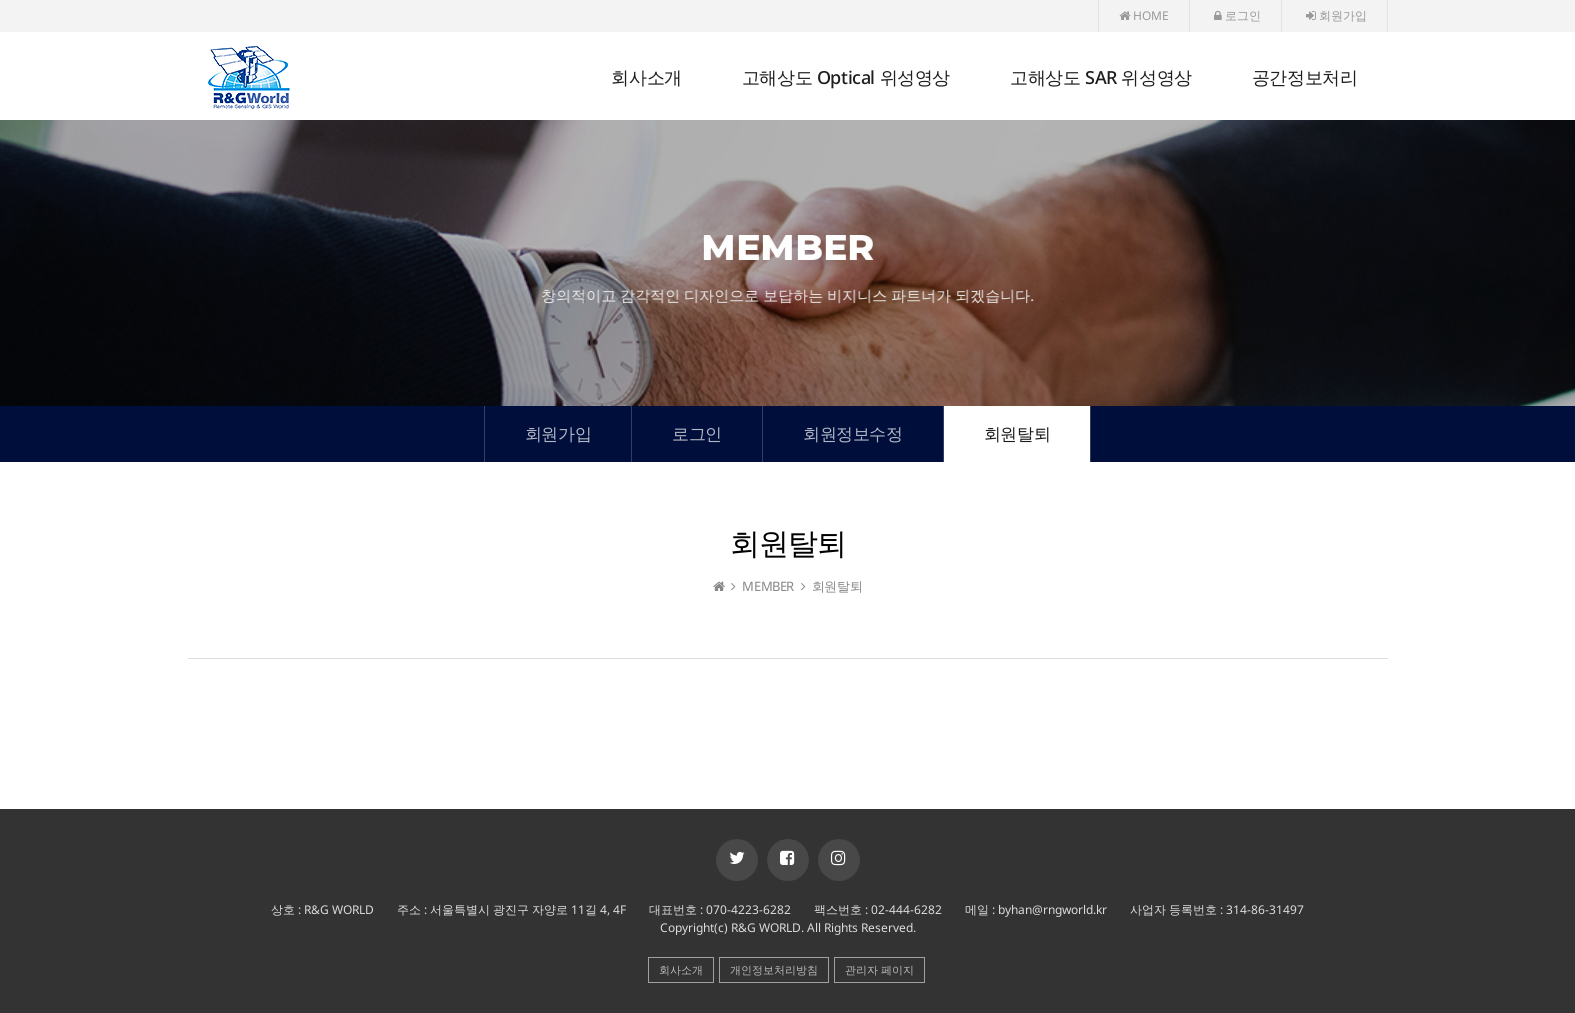 The width and height of the screenshot is (1575, 1013). What do you see at coordinates (1144, 15) in the screenshot?
I see `HOME` at bounding box center [1144, 15].